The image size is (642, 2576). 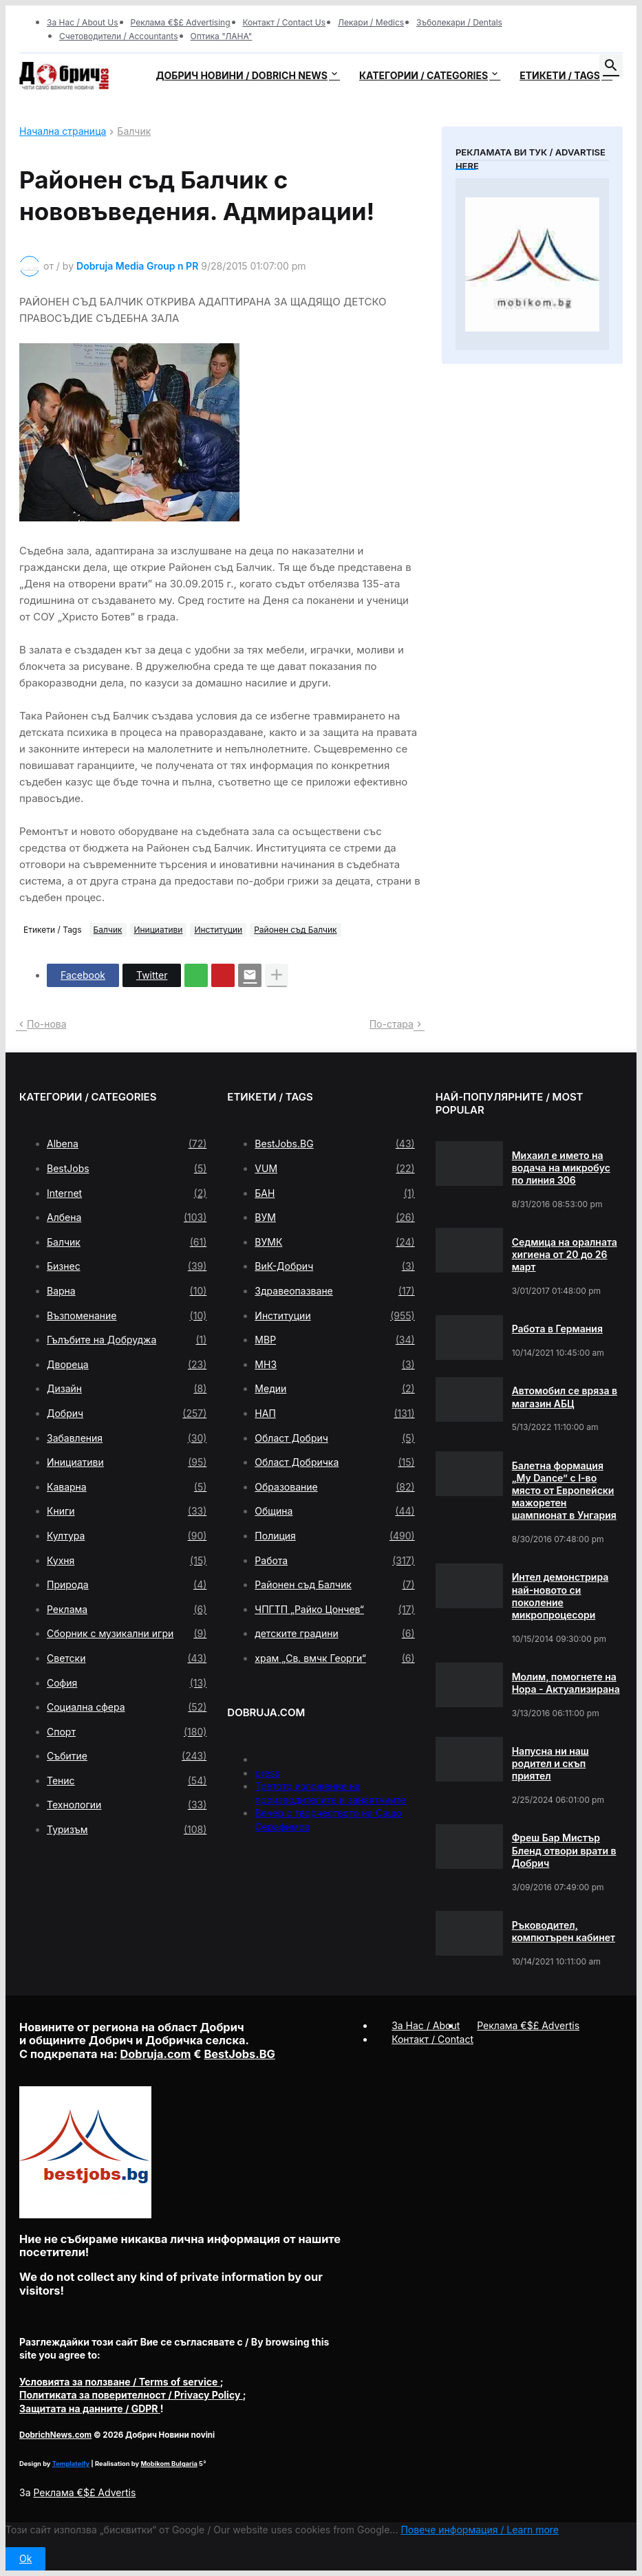 What do you see at coordinates (479, 2529) in the screenshot?
I see `Повече информация / Learn more` at bounding box center [479, 2529].